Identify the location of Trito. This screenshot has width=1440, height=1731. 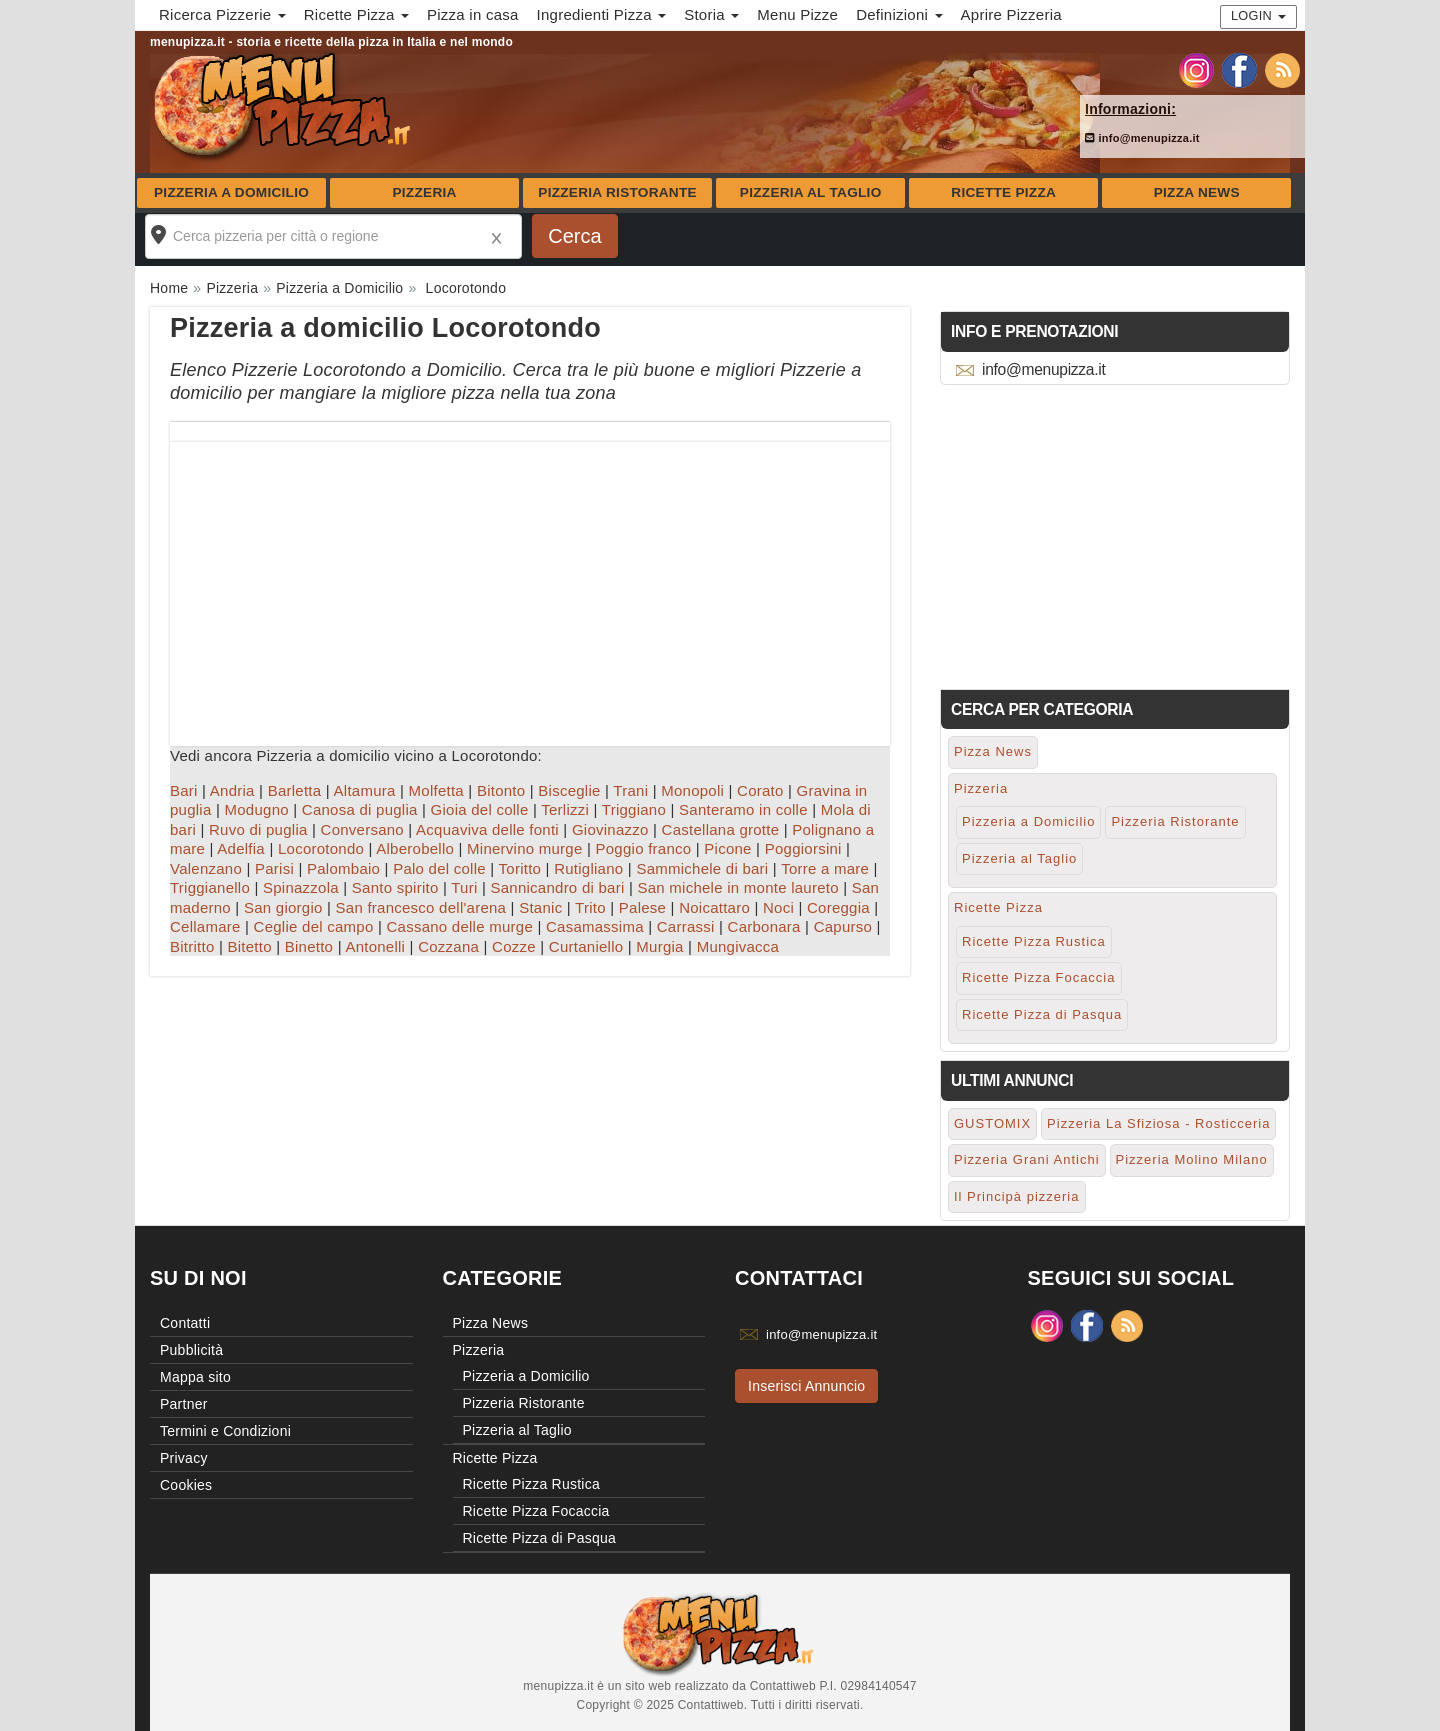
(590, 907).